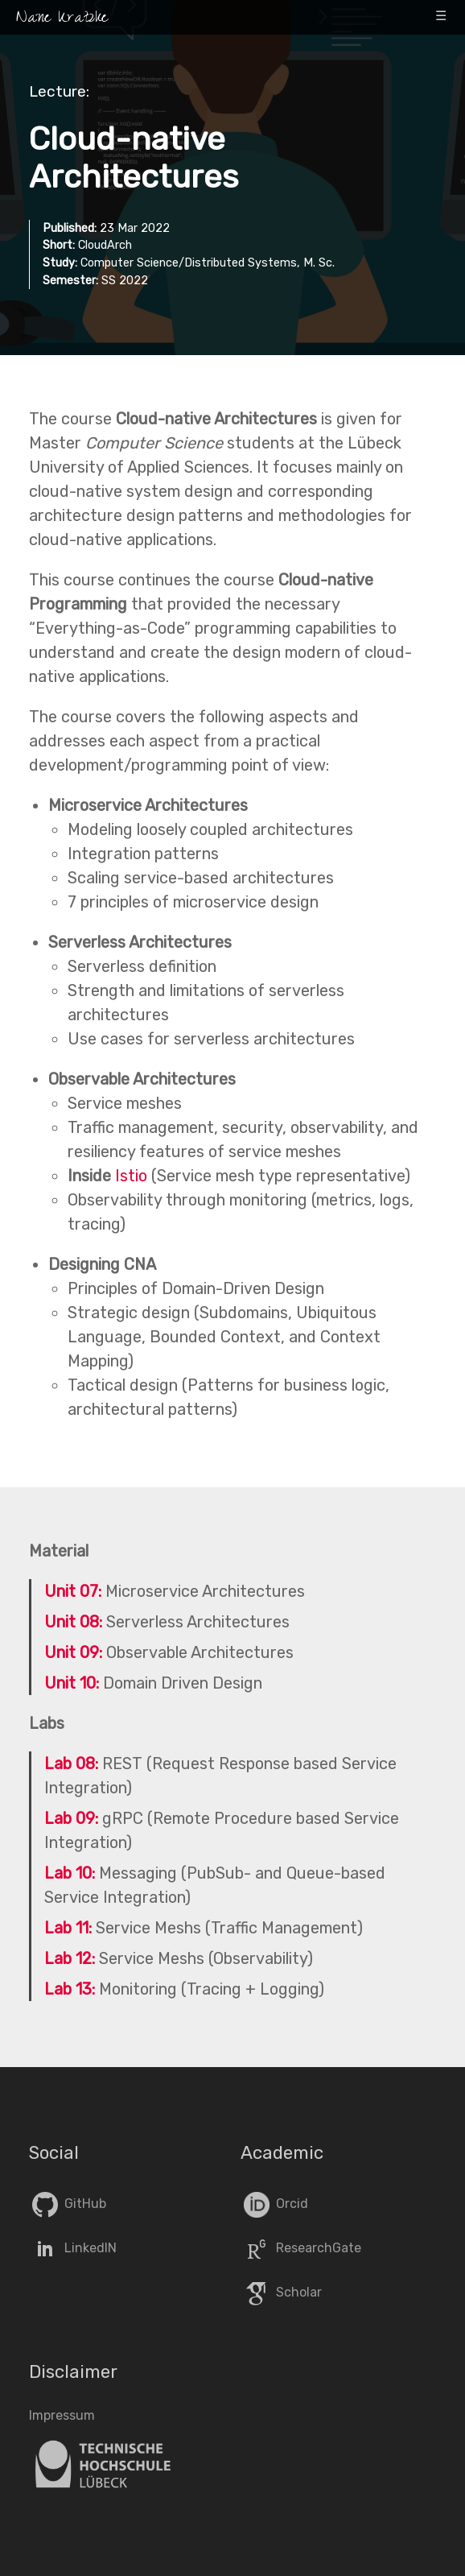  What do you see at coordinates (72, 1591) in the screenshot?
I see `Unit 07:` at bounding box center [72, 1591].